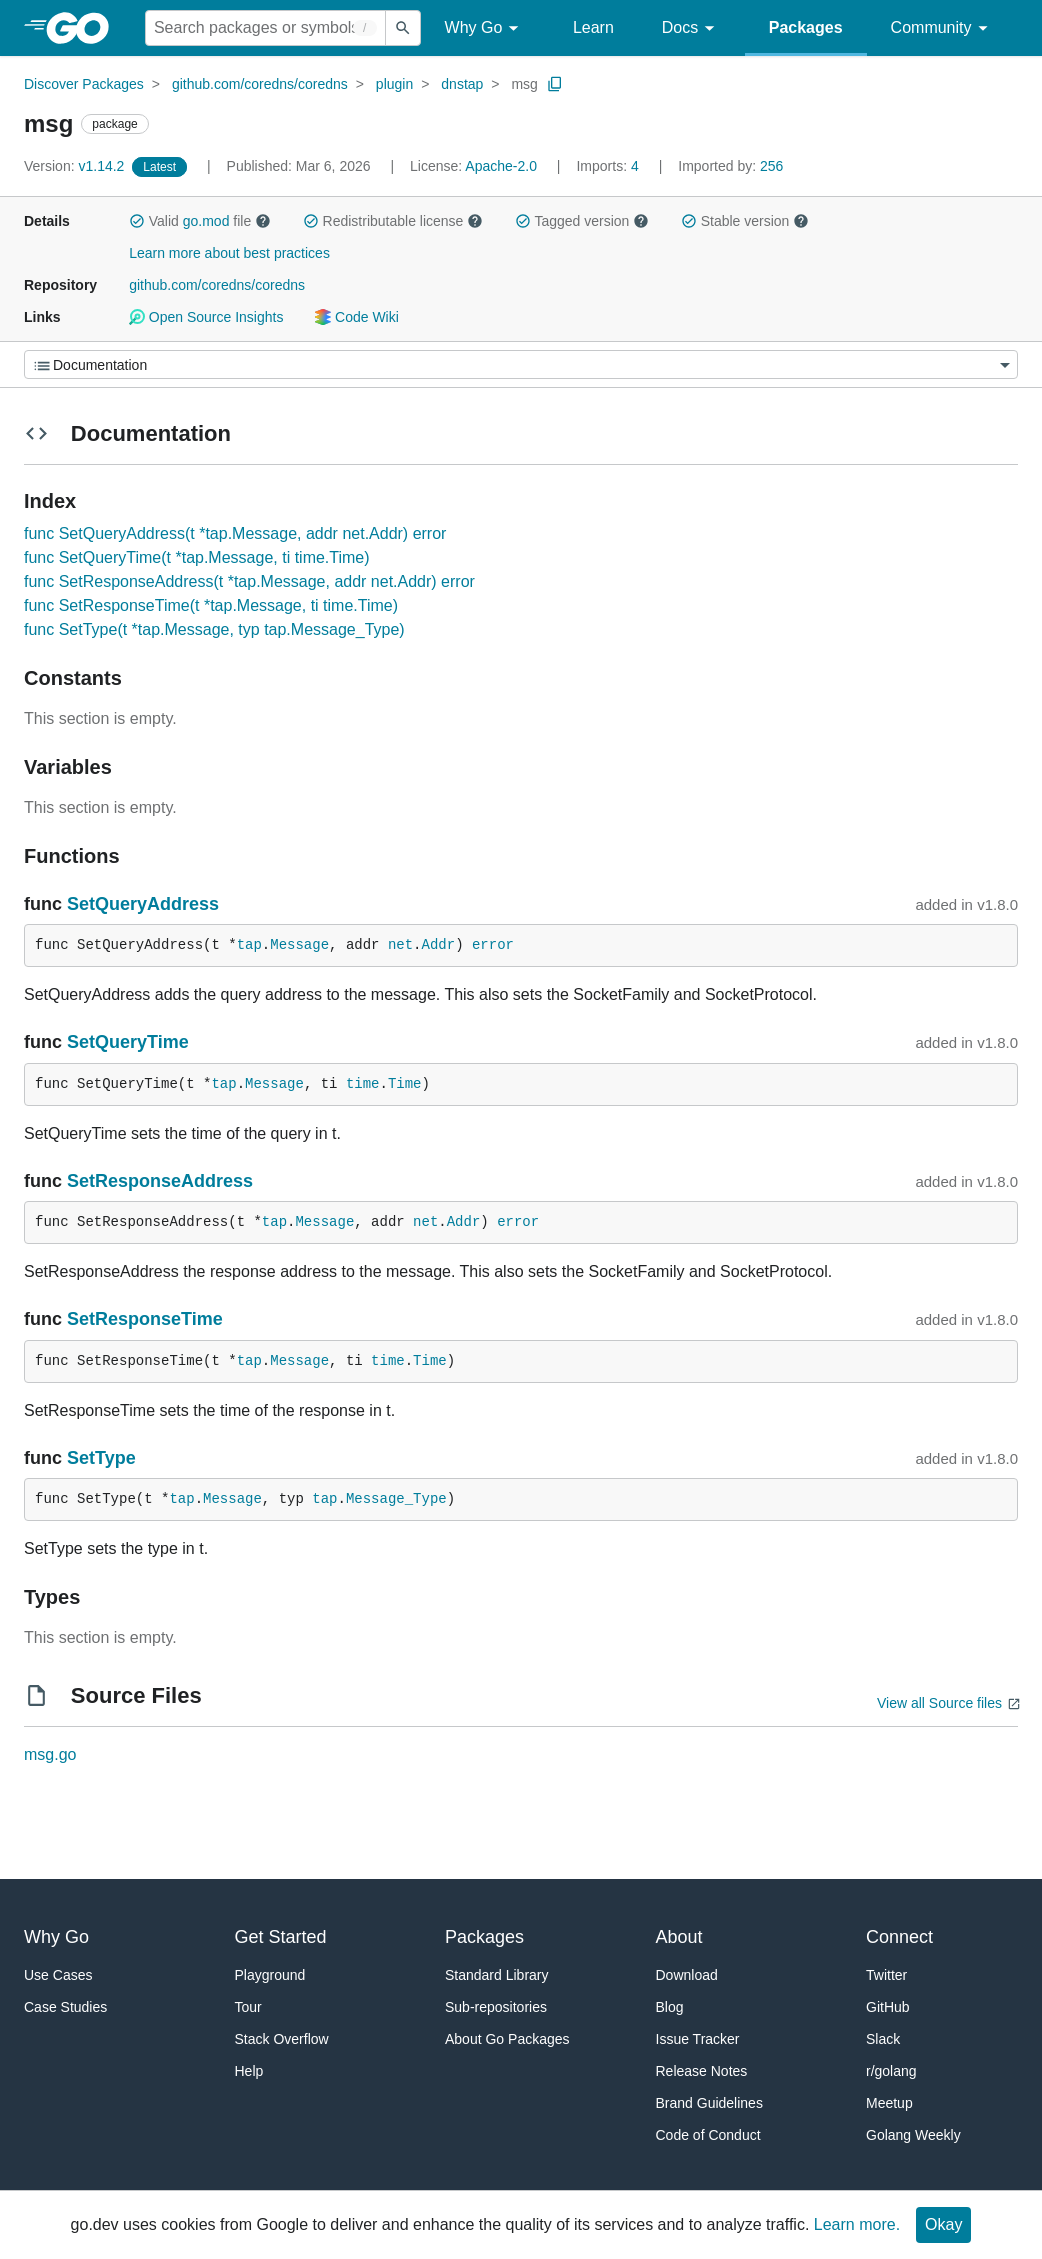 This screenshot has height=2259, width=1042. Describe the element at coordinates (58, 1975) in the screenshot. I see `Use Cases` at that location.